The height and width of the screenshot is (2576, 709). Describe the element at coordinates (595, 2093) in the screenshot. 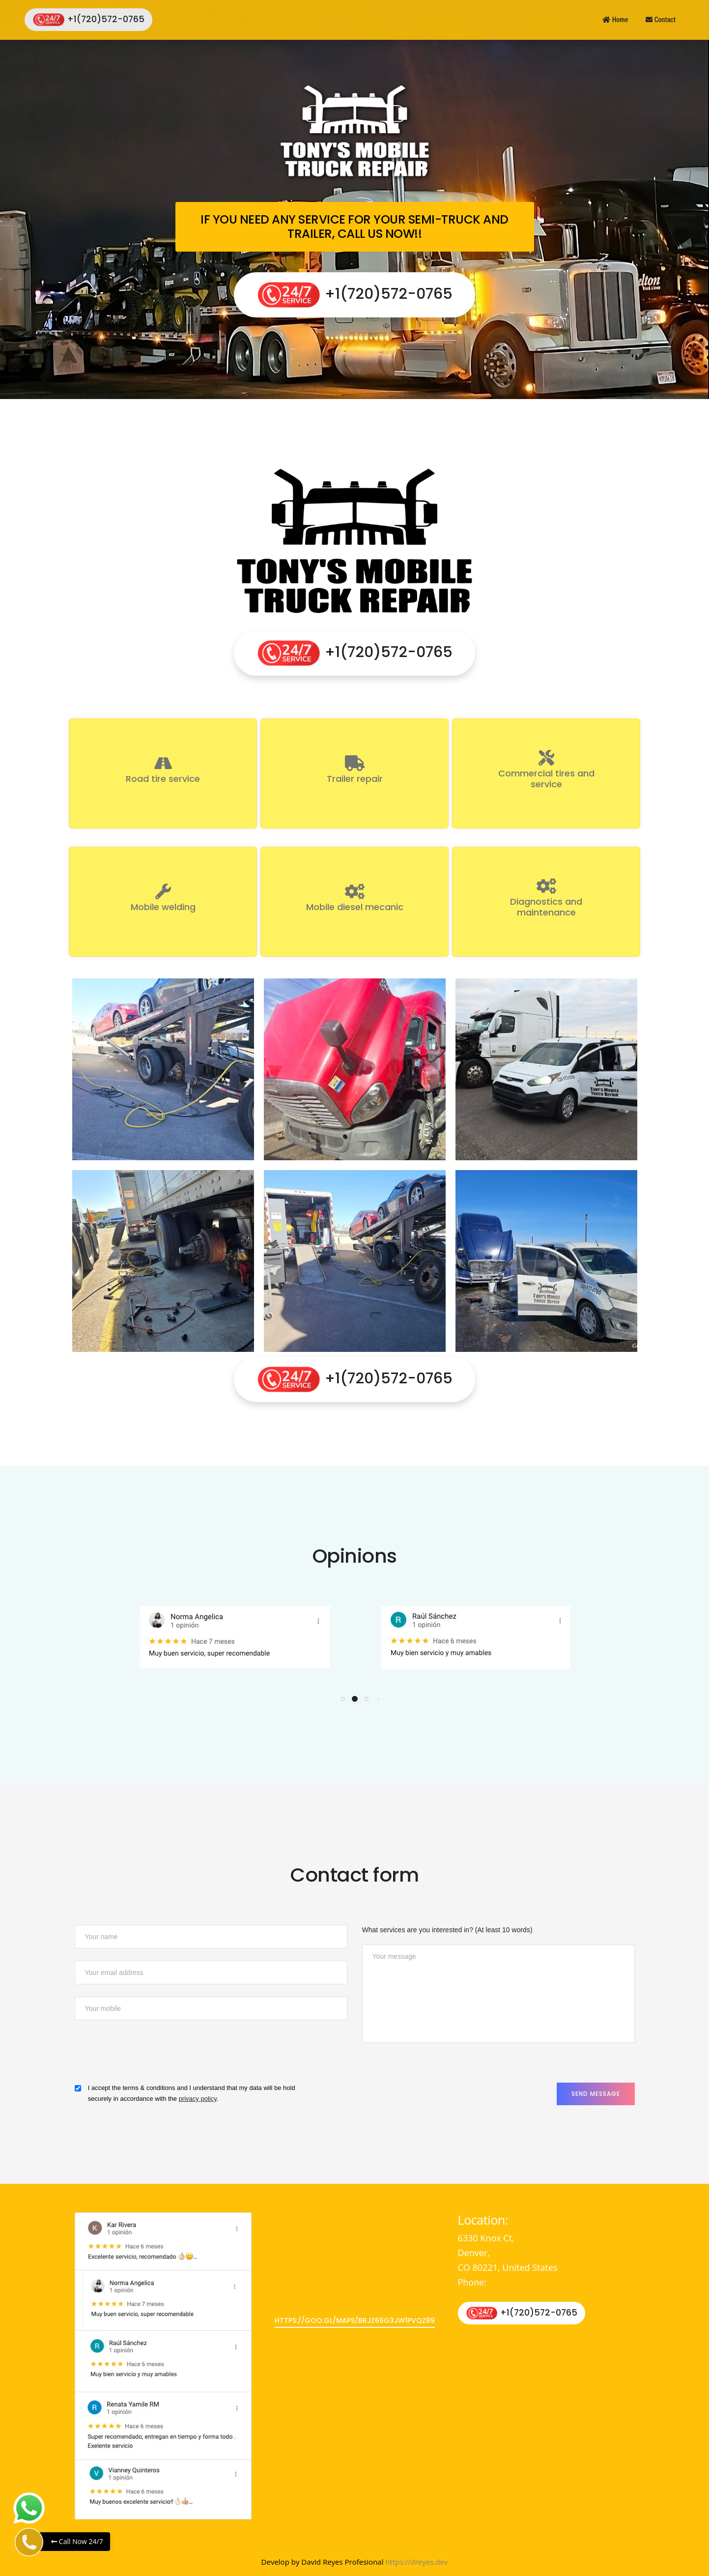

I see `Send Message` at that location.